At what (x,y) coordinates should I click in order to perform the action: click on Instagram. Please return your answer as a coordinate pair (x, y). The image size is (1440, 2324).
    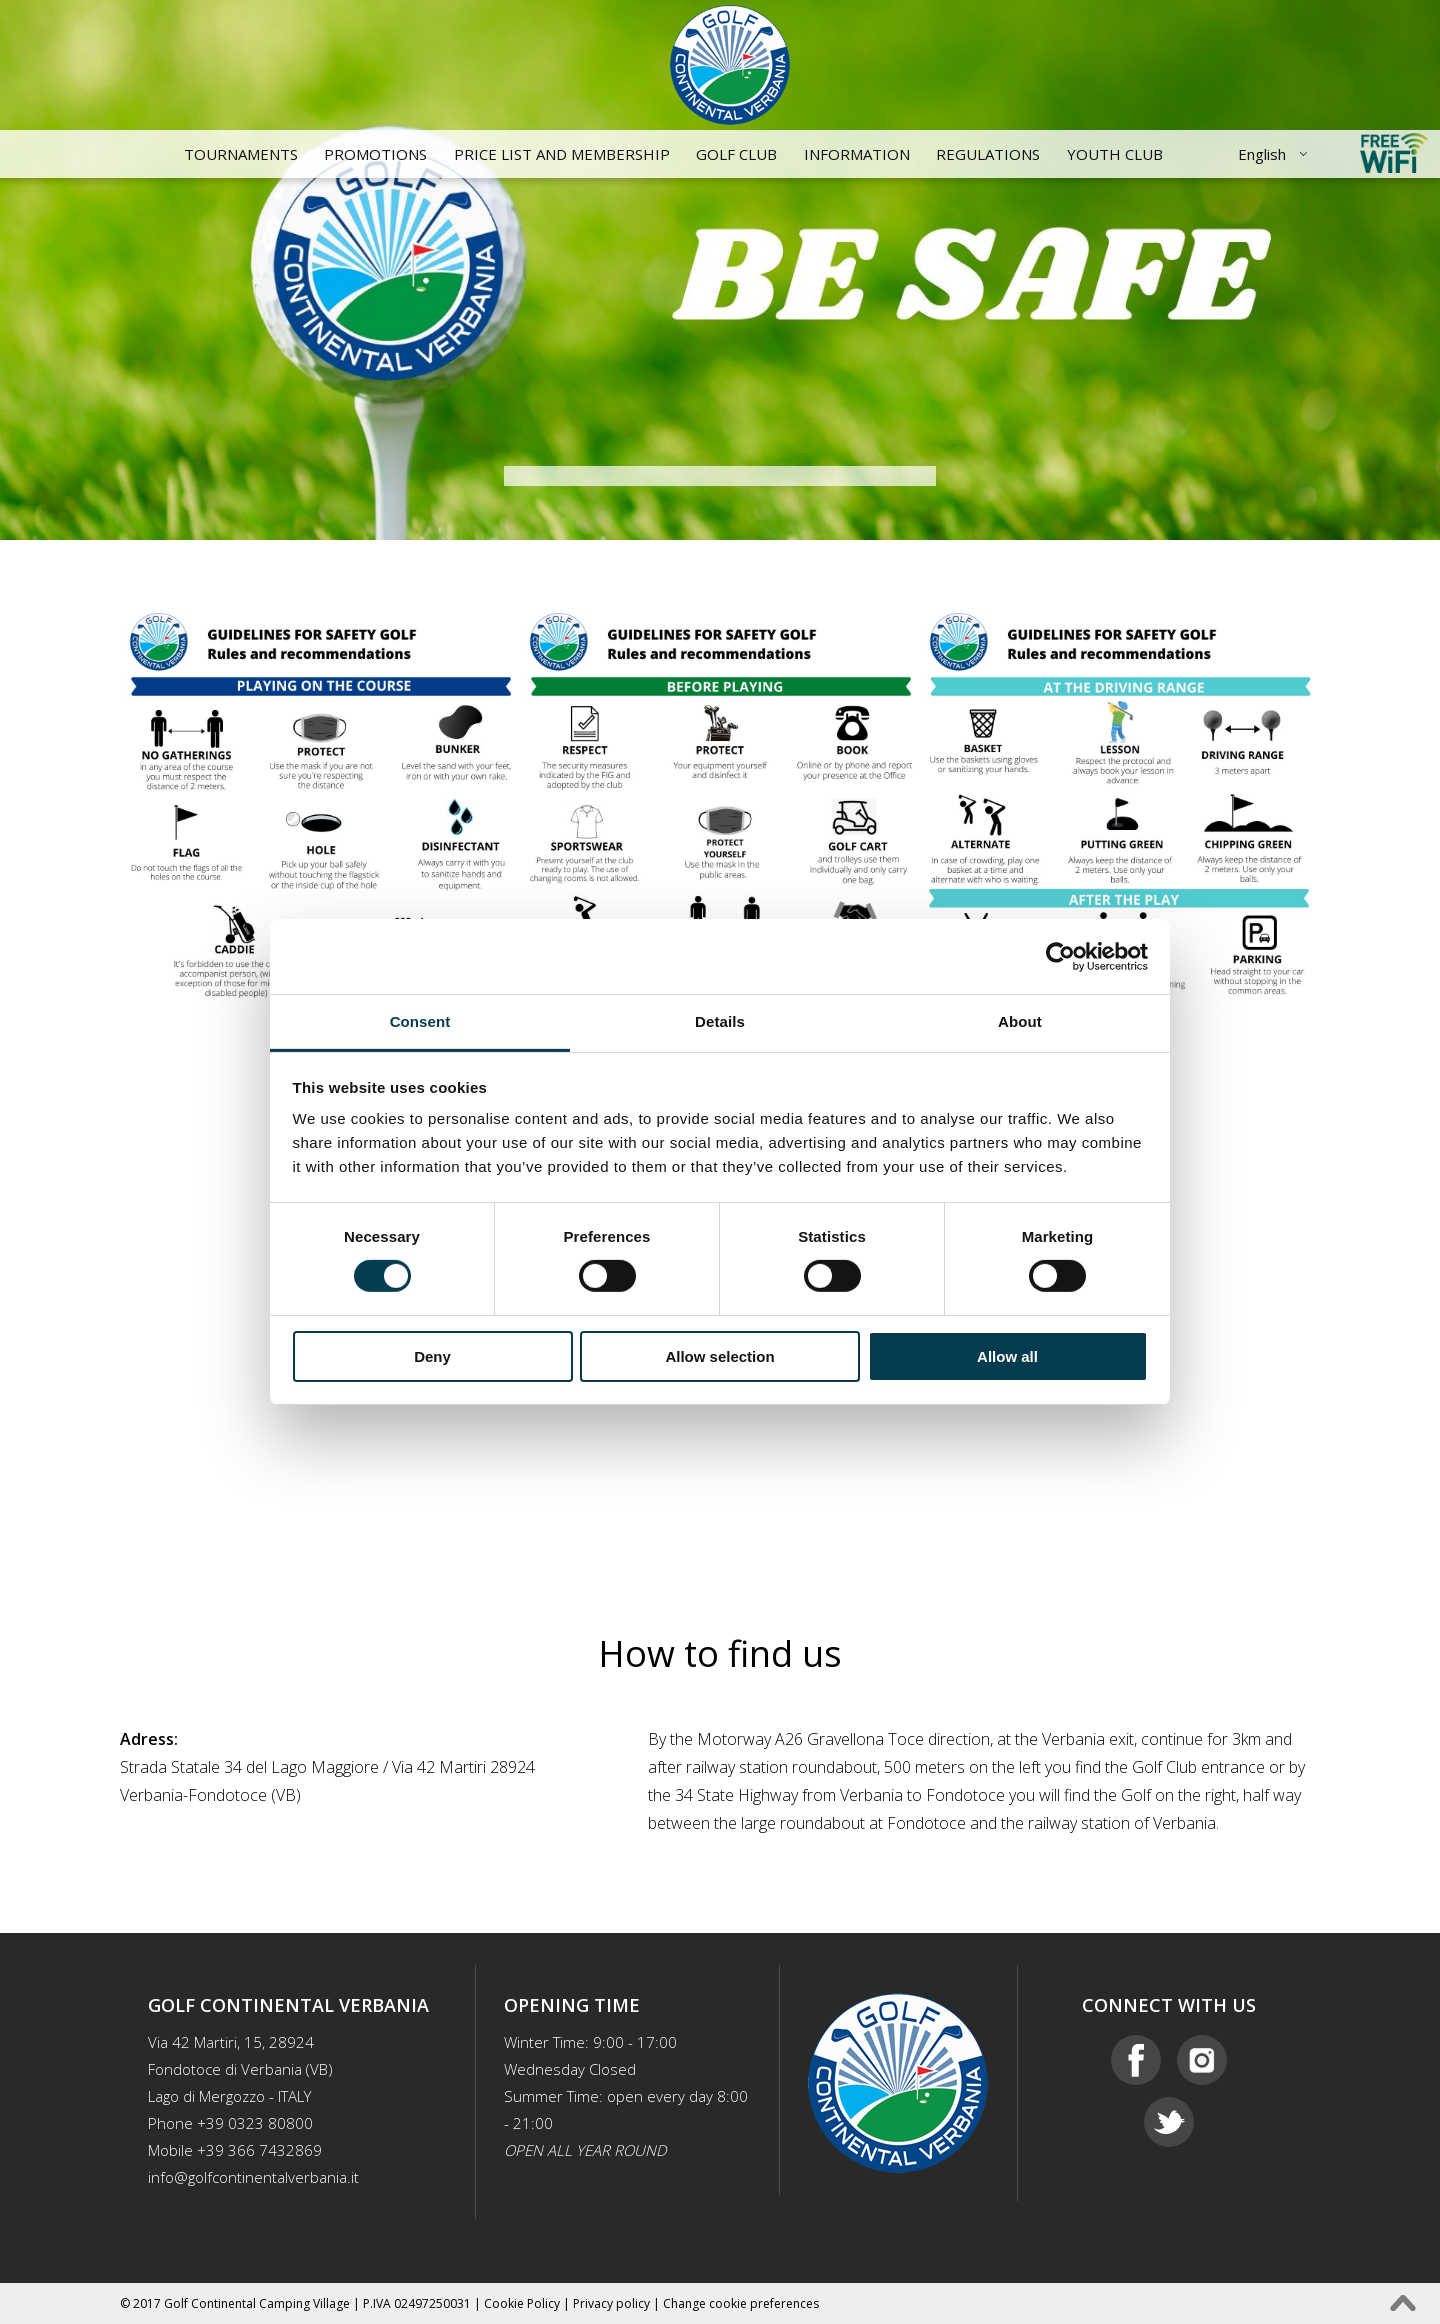
    Looking at the image, I should click on (1202, 2060).